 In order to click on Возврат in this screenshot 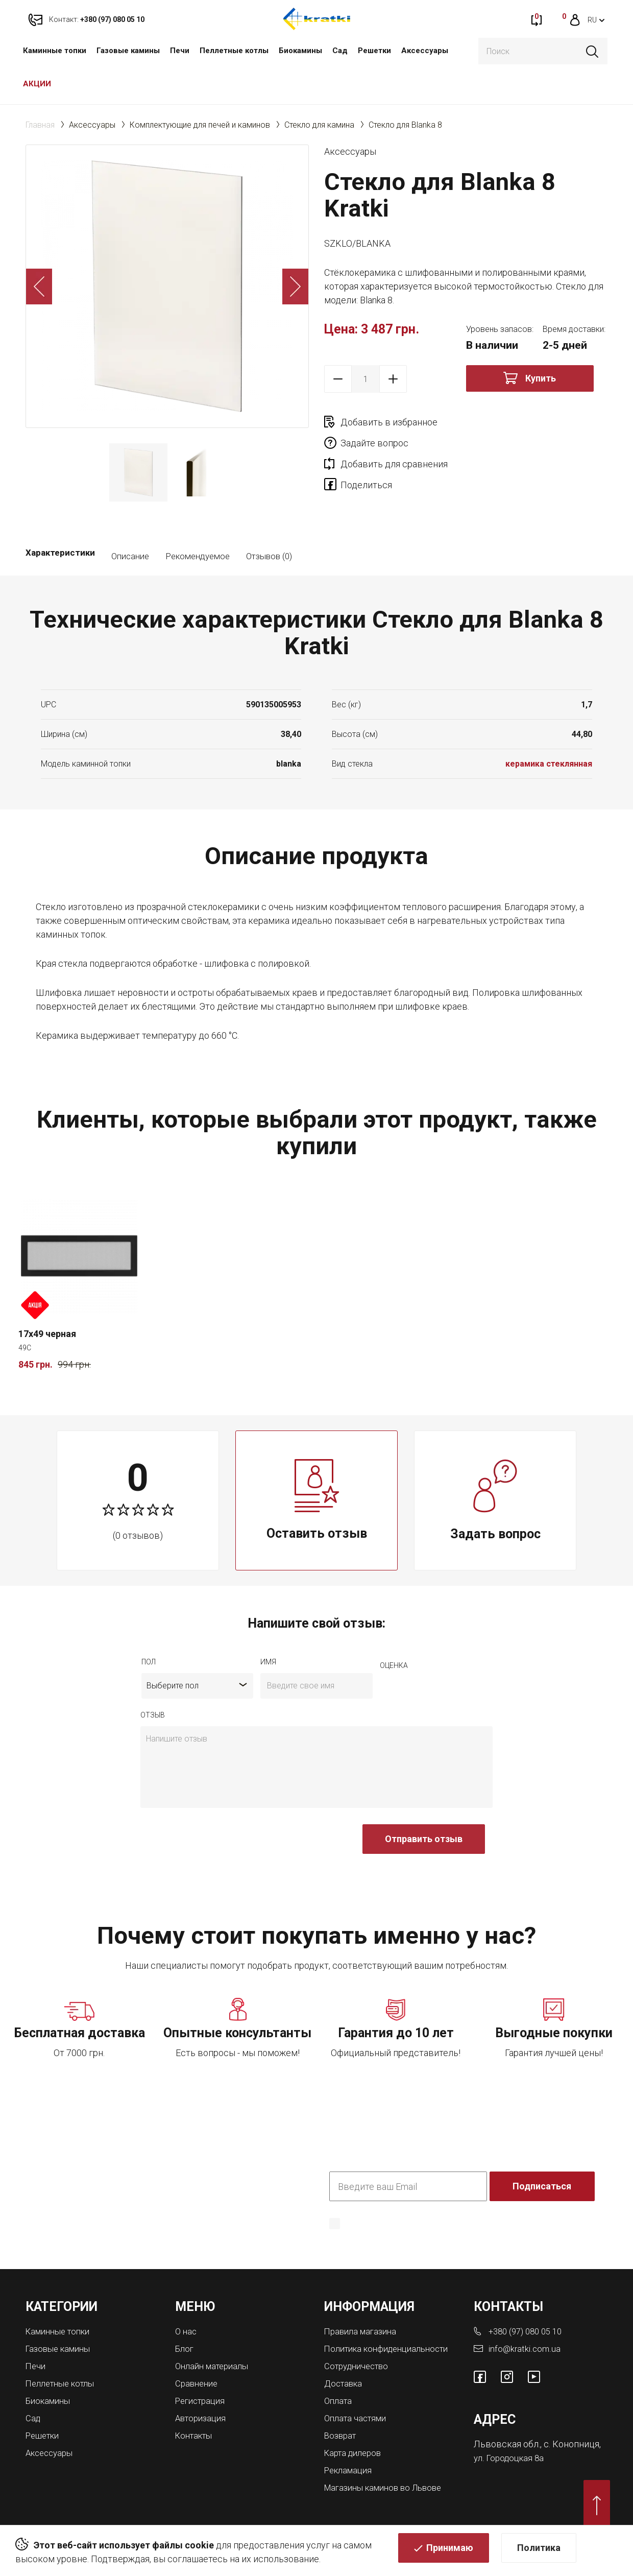, I will do `click(341, 2441)`.